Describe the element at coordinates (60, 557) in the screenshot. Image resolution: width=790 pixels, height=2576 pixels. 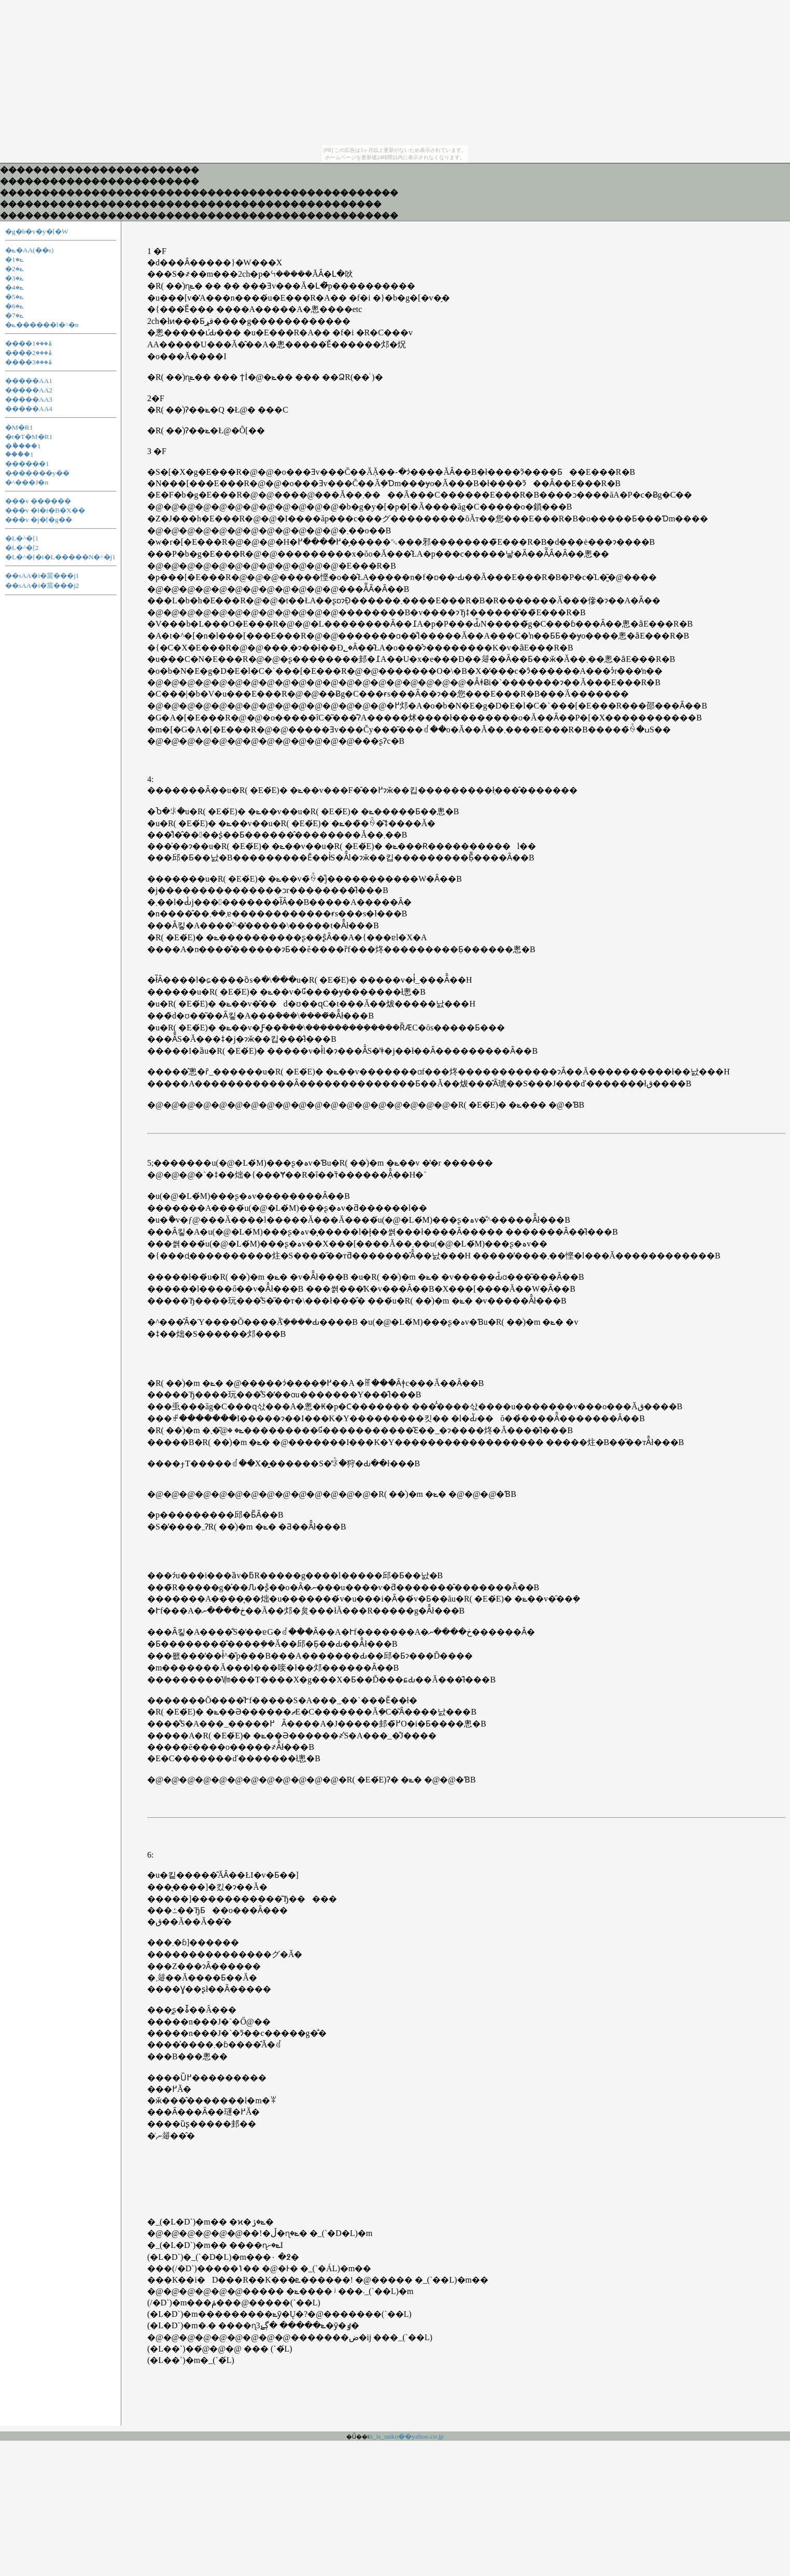
I see `�L�^�[�i�L�����N�^�j1` at that location.